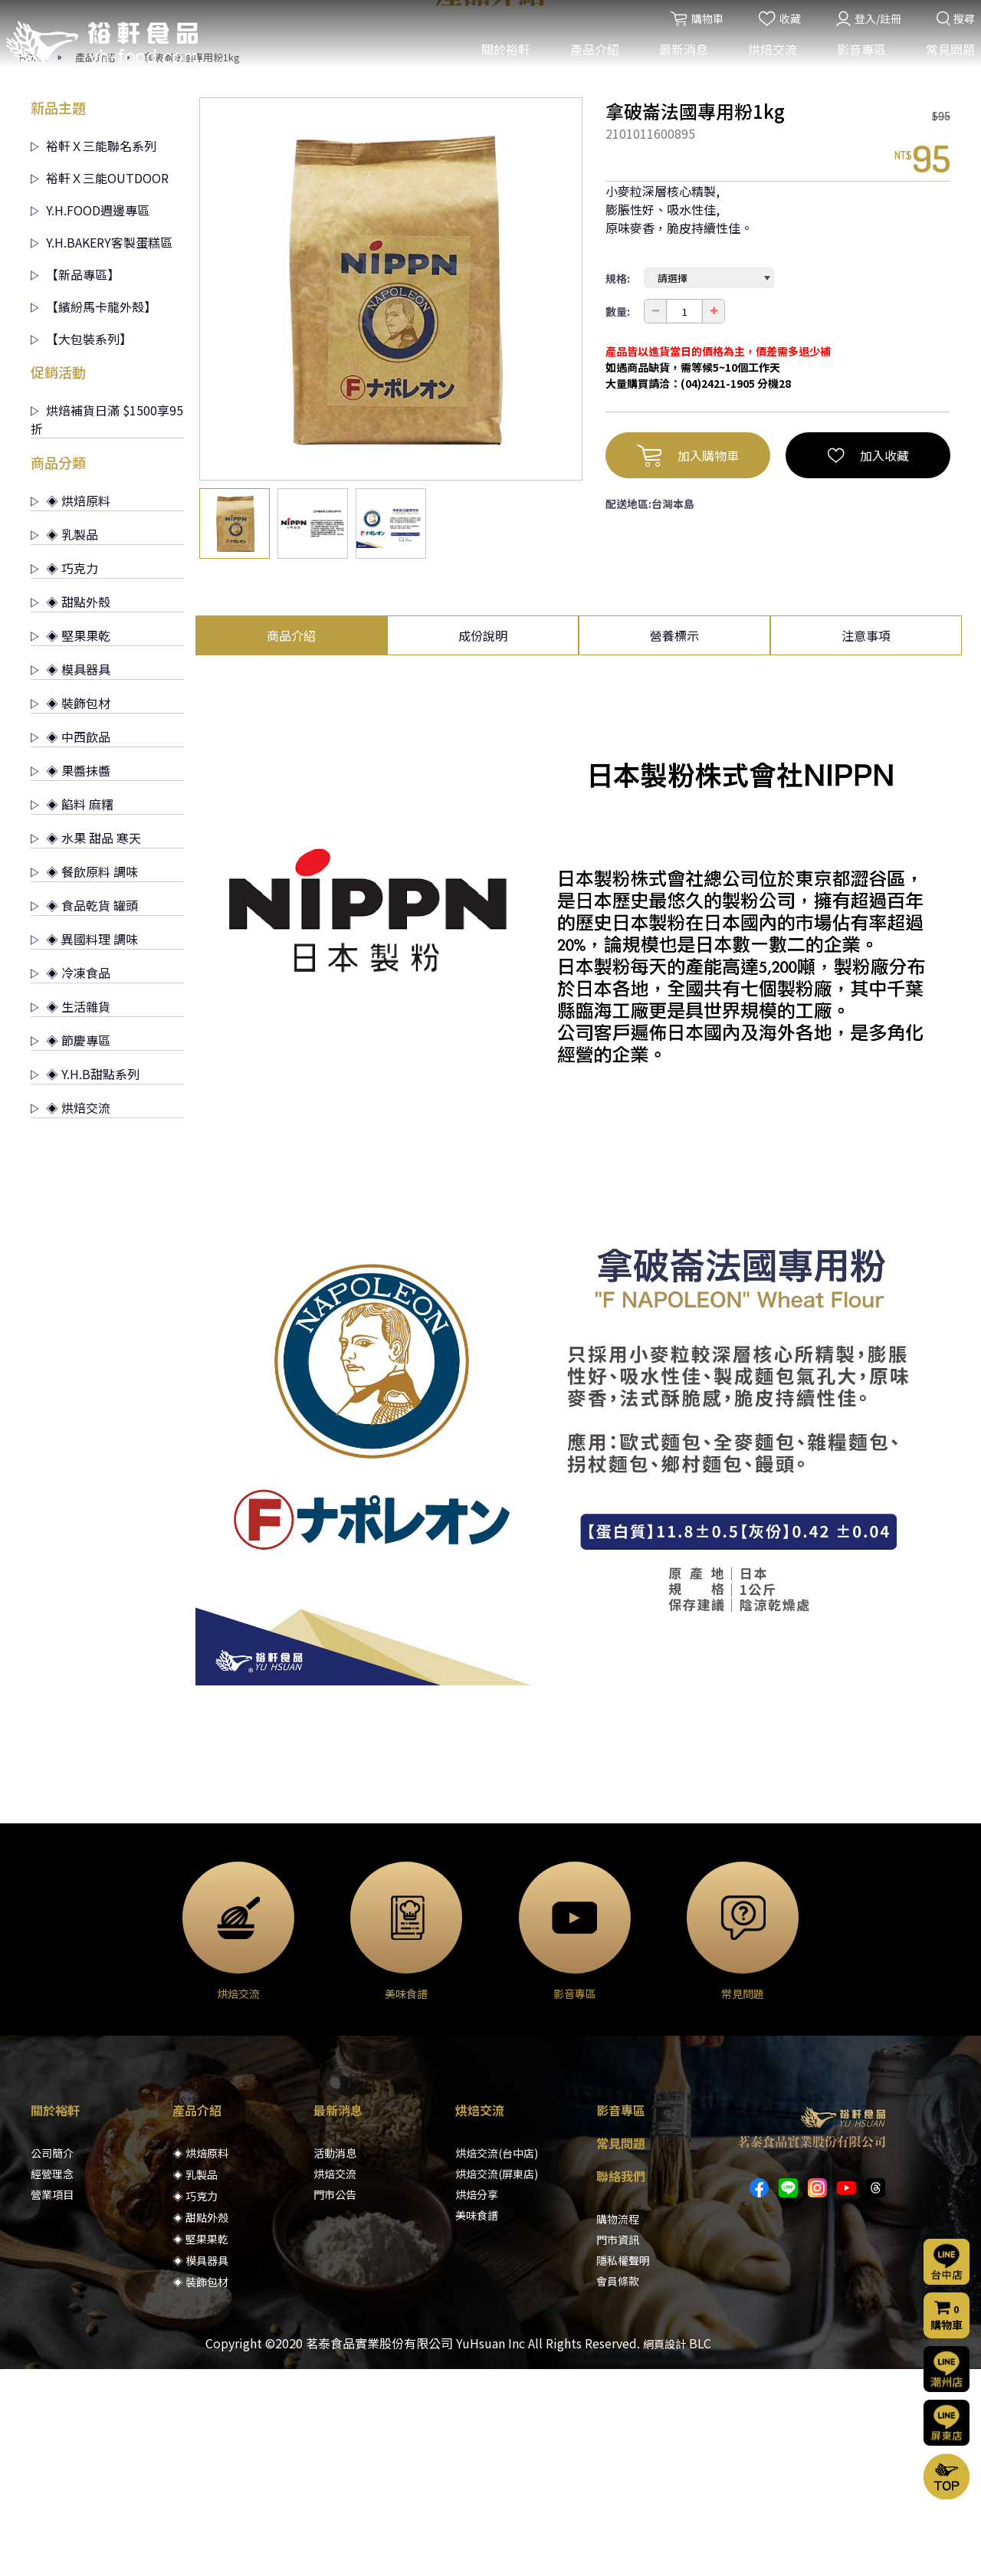 The height and width of the screenshot is (2576, 981). What do you see at coordinates (101, 449) in the screenshot?
I see `Y.H.BAKERY客製蛋糕區` at bounding box center [101, 449].